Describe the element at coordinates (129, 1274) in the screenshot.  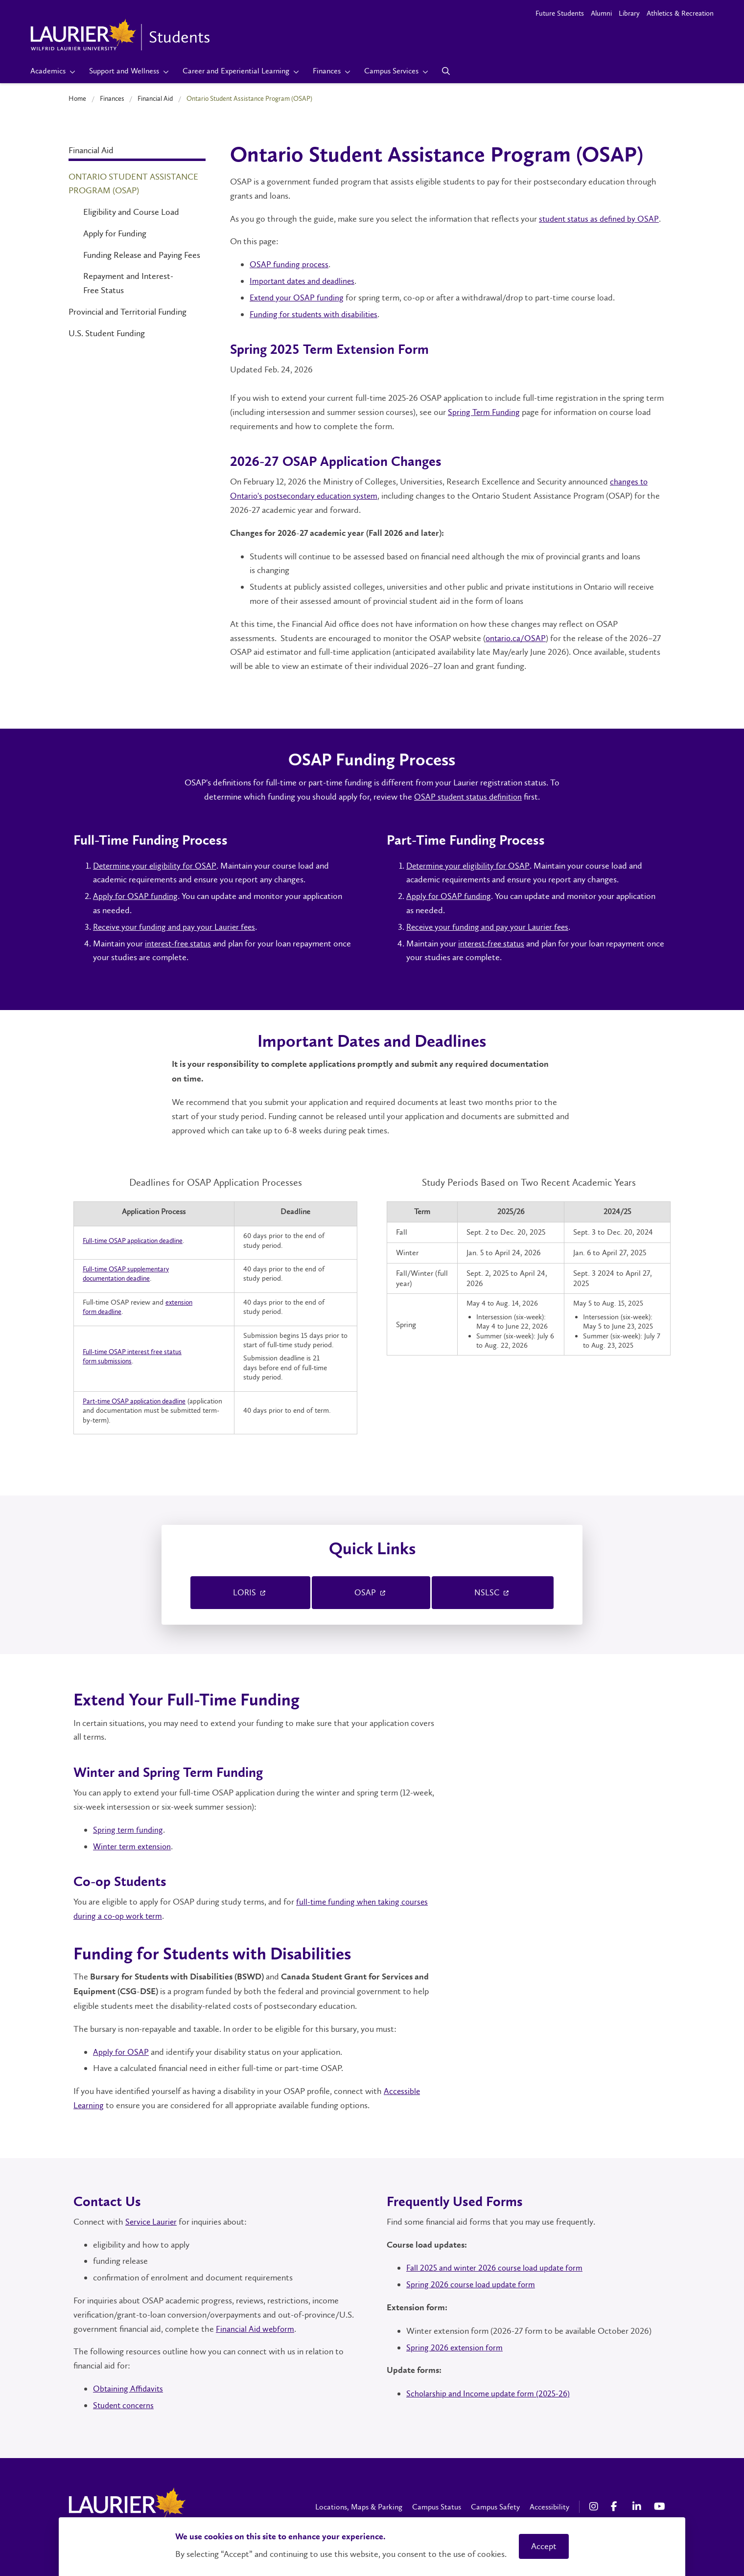
I see `Full-time OSAP supplementary documentation deadline` at that location.